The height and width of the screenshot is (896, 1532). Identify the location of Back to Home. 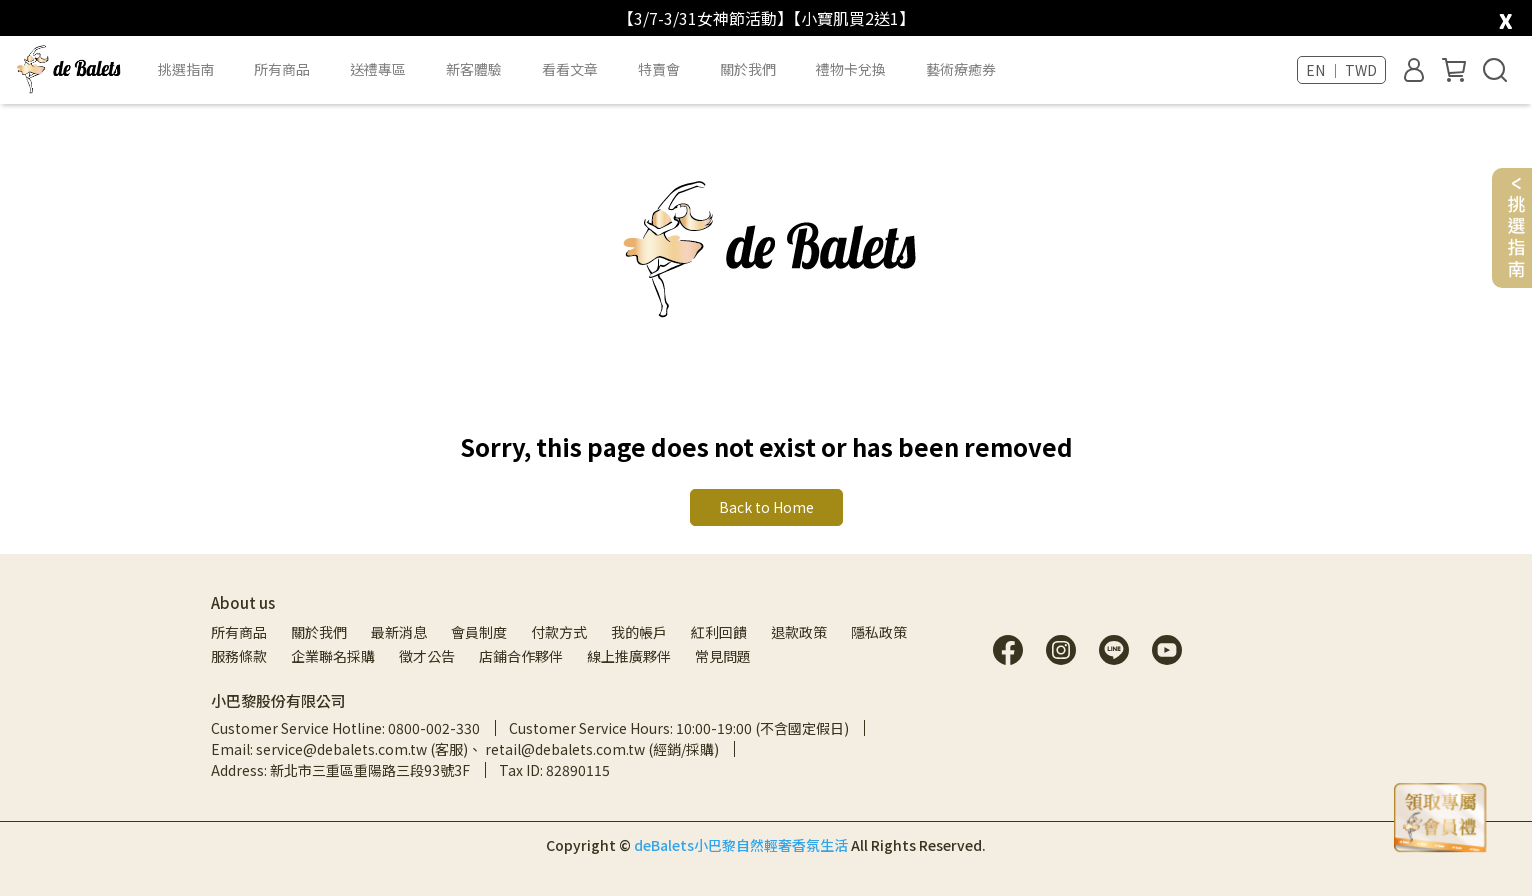
(766, 507).